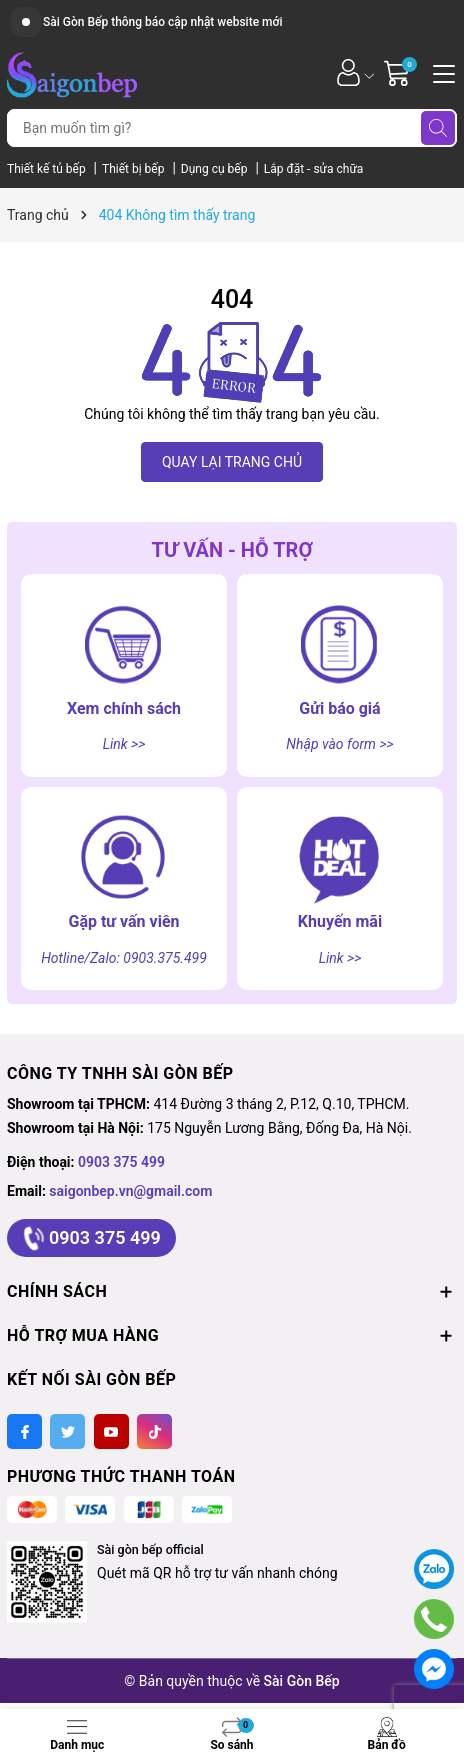  I want to click on Dụng cụ bếp, so click(216, 169).